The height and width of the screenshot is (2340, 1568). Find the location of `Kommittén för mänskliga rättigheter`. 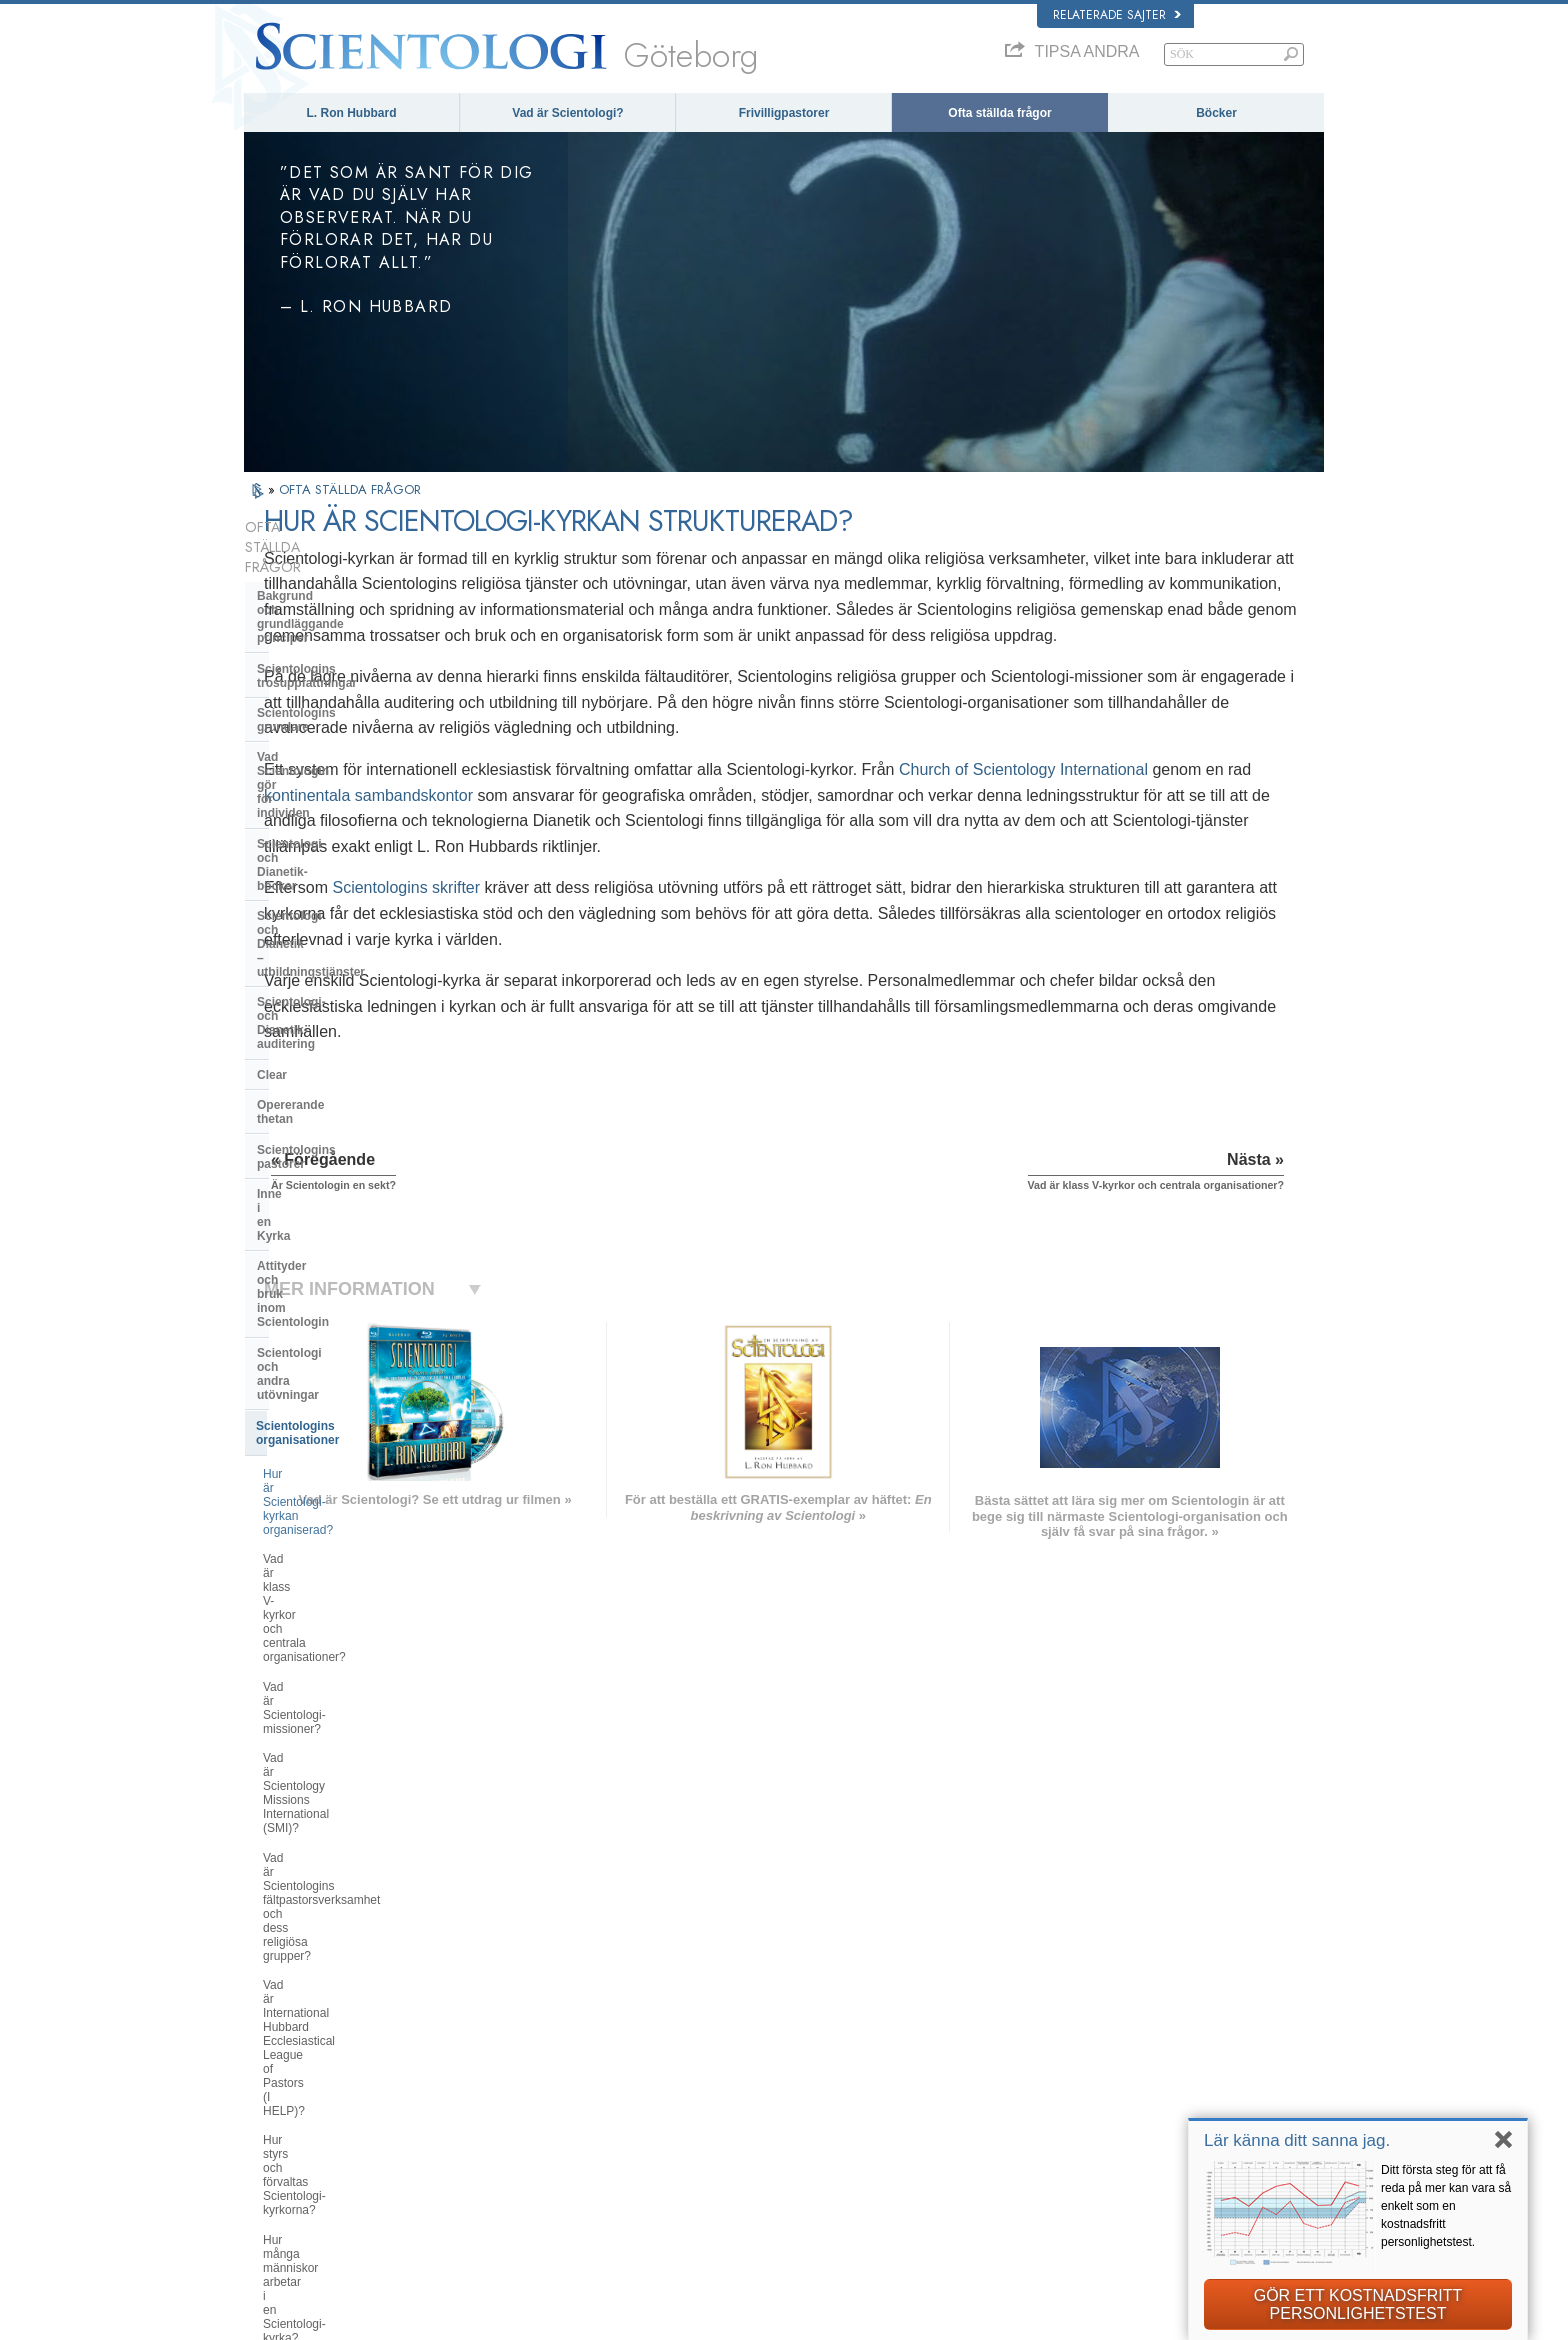

Kommittén för mänskliga rättigheter is located at coordinates (1115, 2235).